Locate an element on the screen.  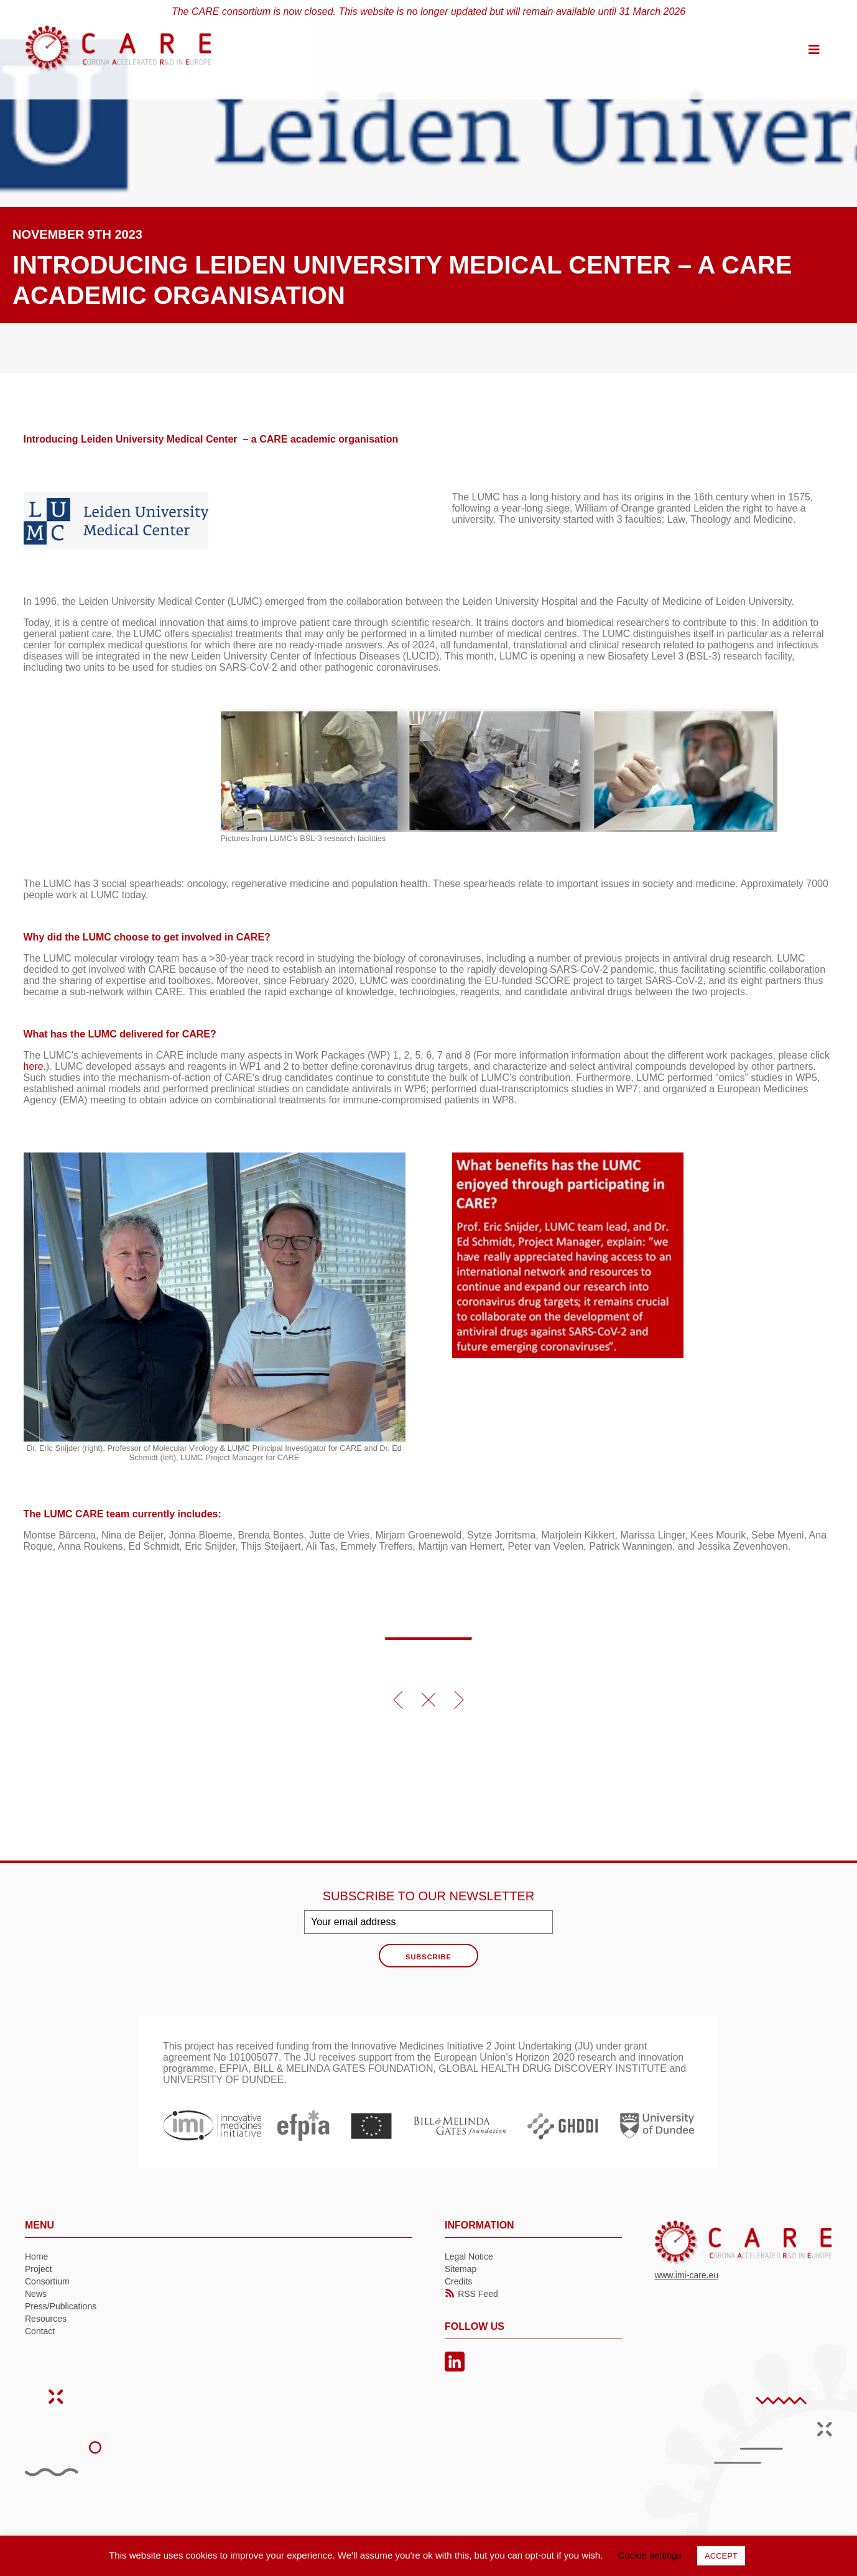
Contact is located at coordinates (40, 2331).